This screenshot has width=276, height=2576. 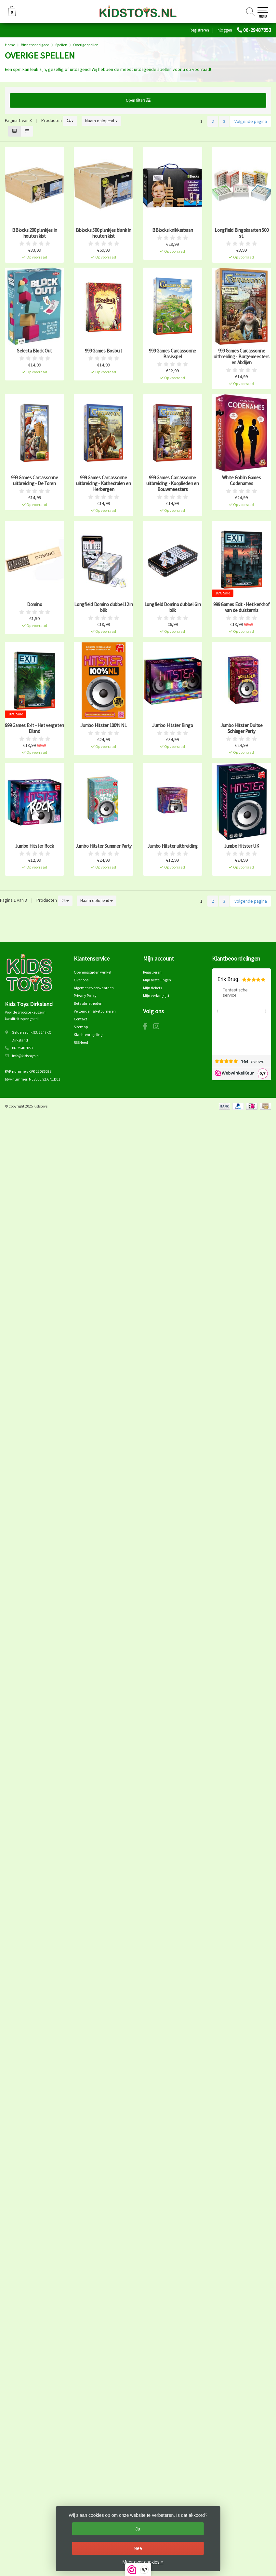 What do you see at coordinates (88, 1003) in the screenshot?
I see `Betaalmethoden` at bounding box center [88, 1003].